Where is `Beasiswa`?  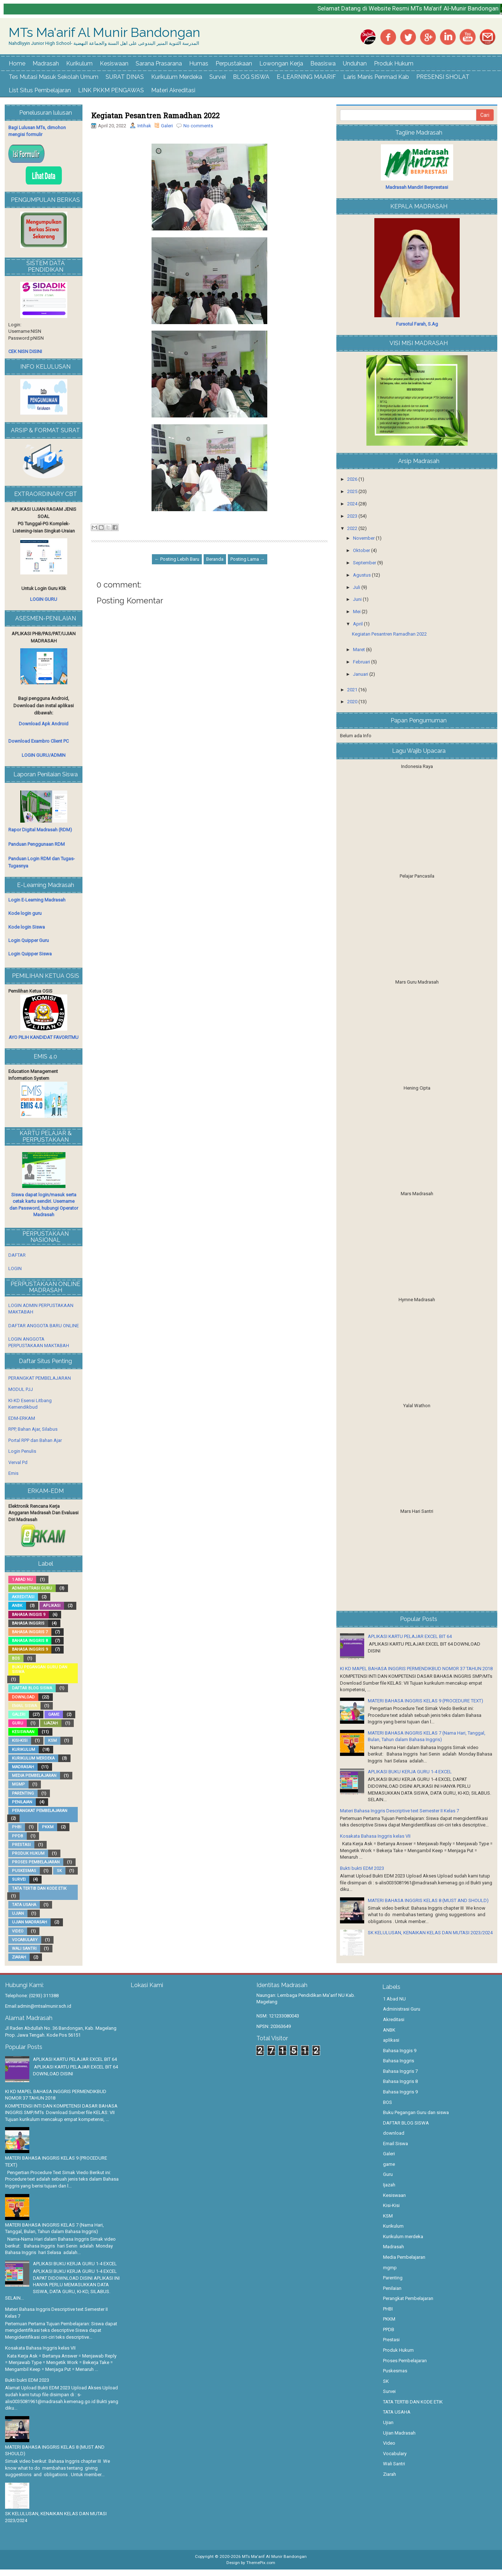 Beasiswa is located at coordinates (323, 63).